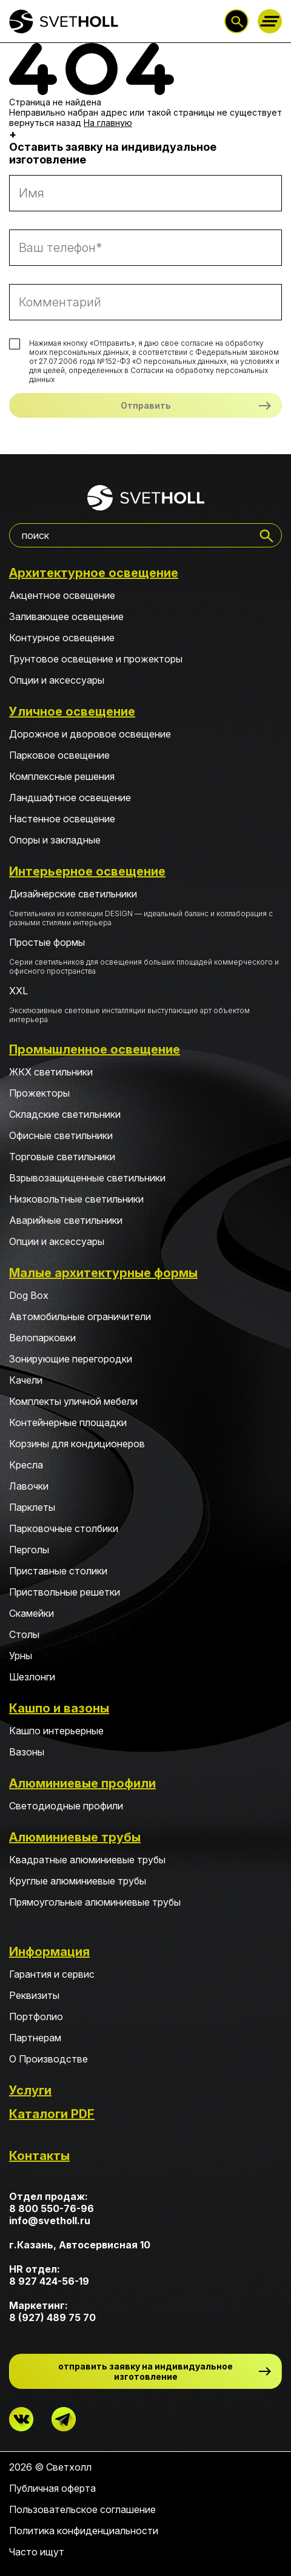  Describe the element at coordinates (80, 1316) in the screenshot. I see `Автомобильные ограничители` at that location.